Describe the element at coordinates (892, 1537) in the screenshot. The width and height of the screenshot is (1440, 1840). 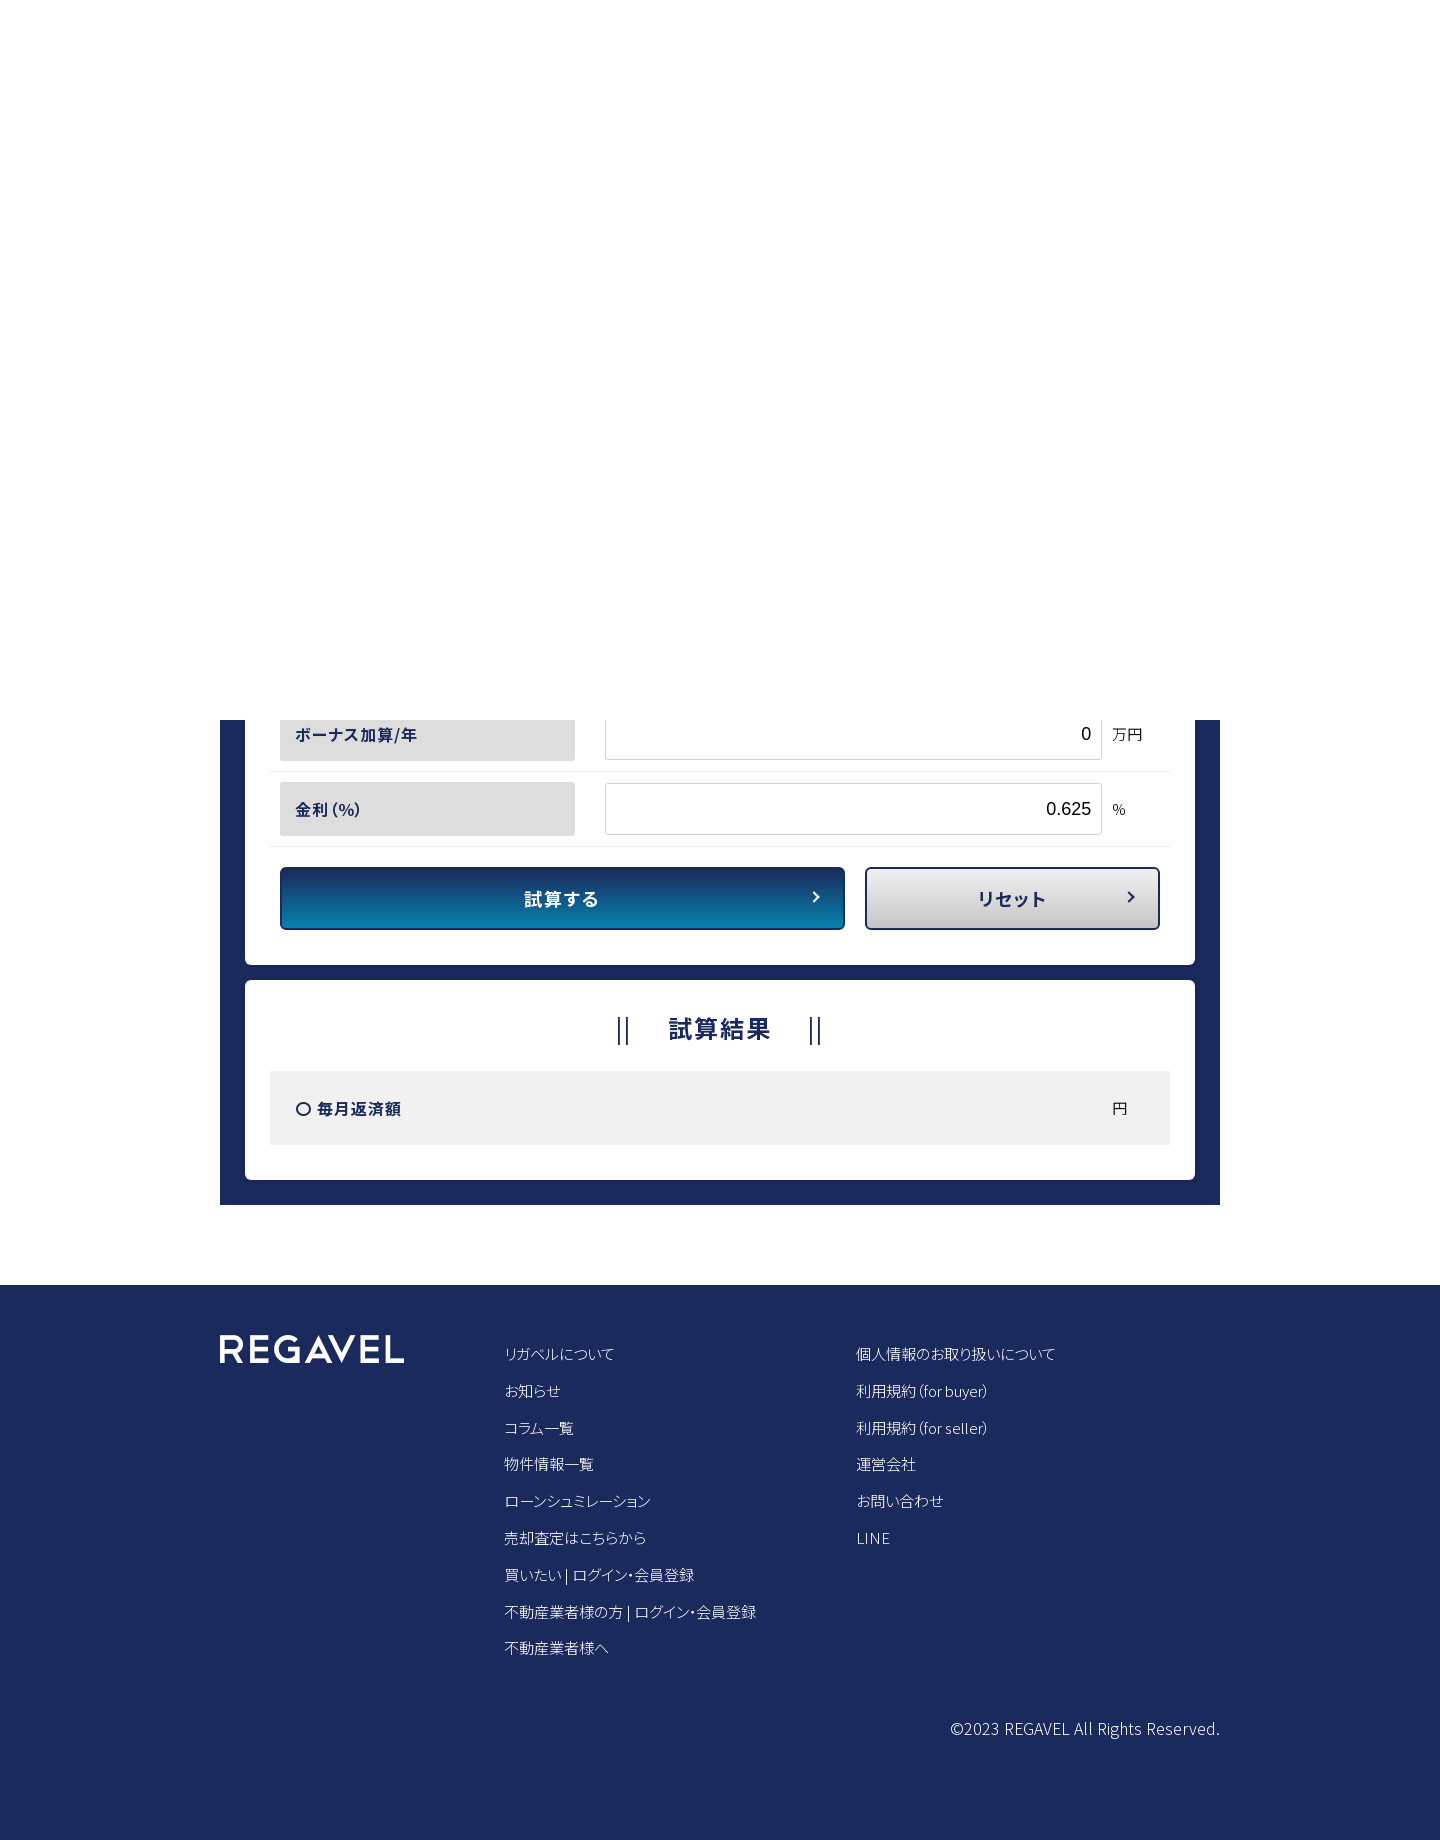
I see `LINE` at that location.